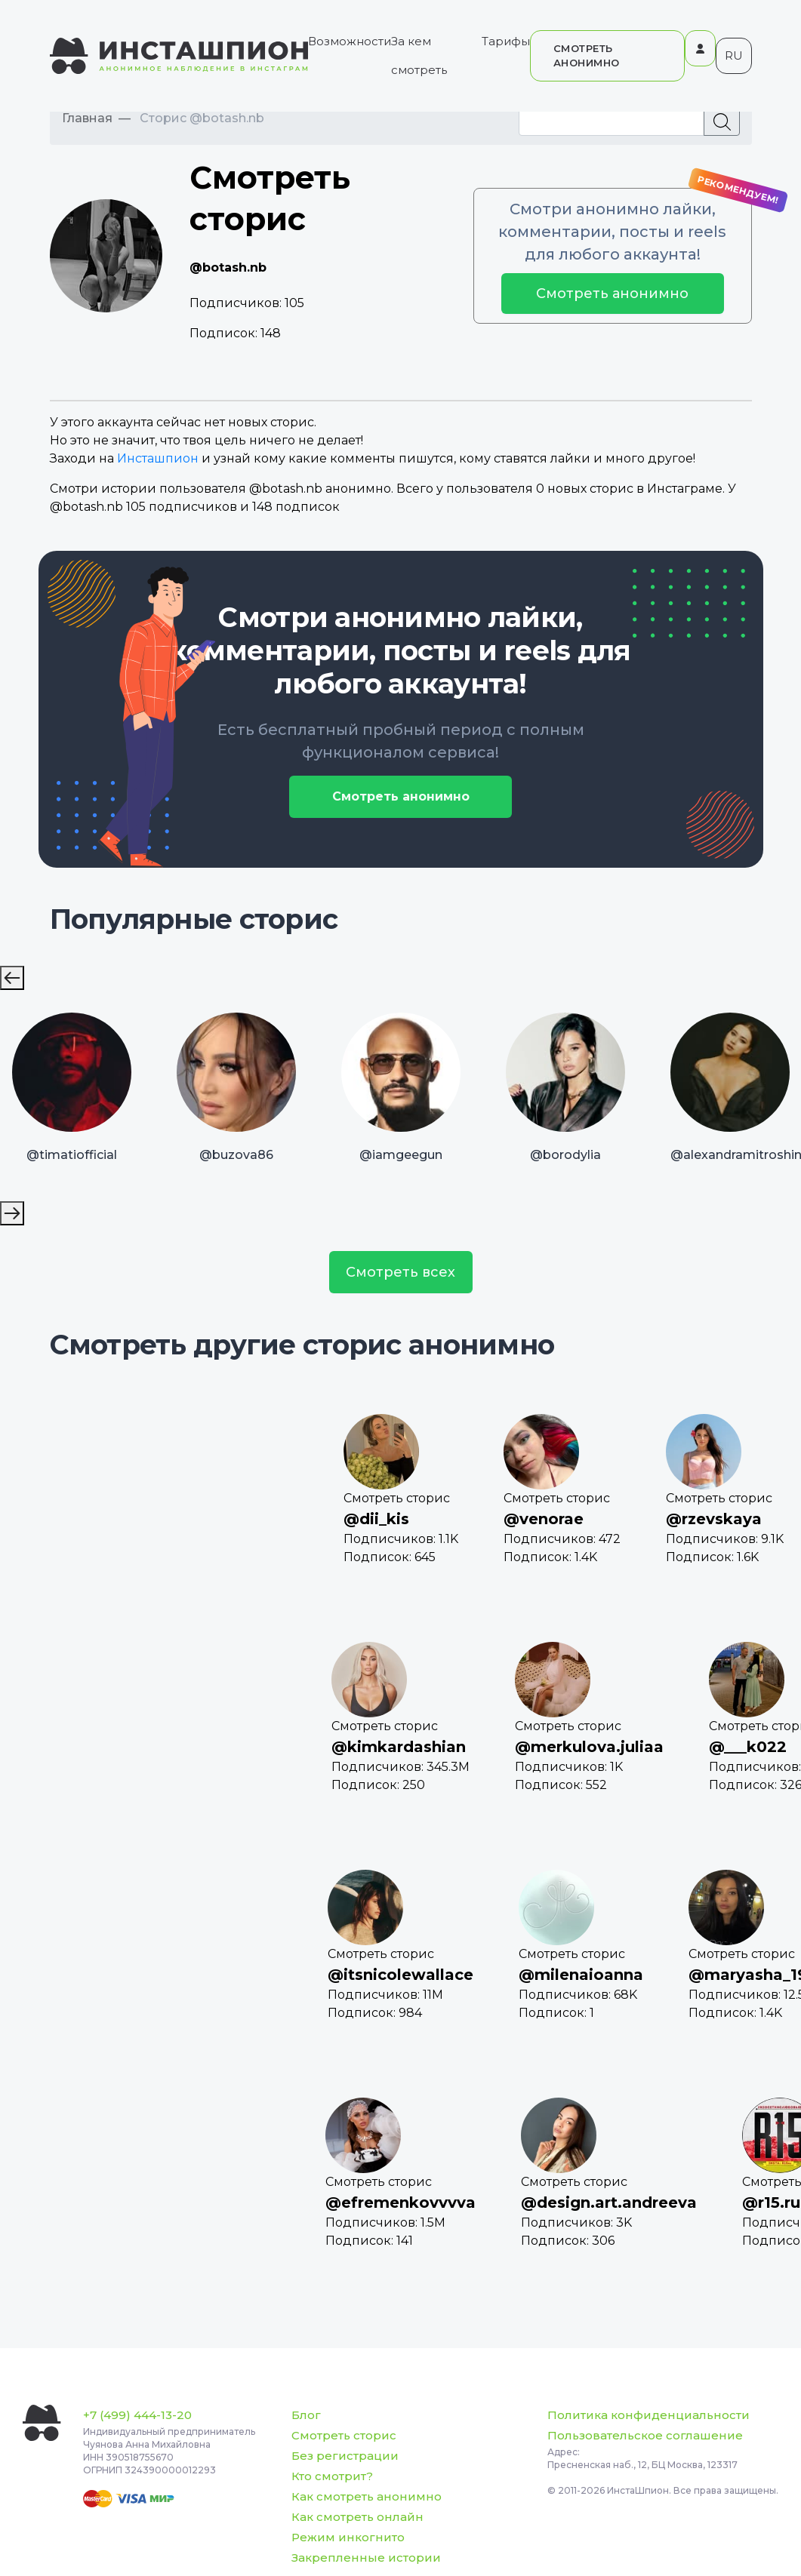 The height and width of the screenshot is (2576, 801). I want to click on [Recipient's username], so click(611, 121).